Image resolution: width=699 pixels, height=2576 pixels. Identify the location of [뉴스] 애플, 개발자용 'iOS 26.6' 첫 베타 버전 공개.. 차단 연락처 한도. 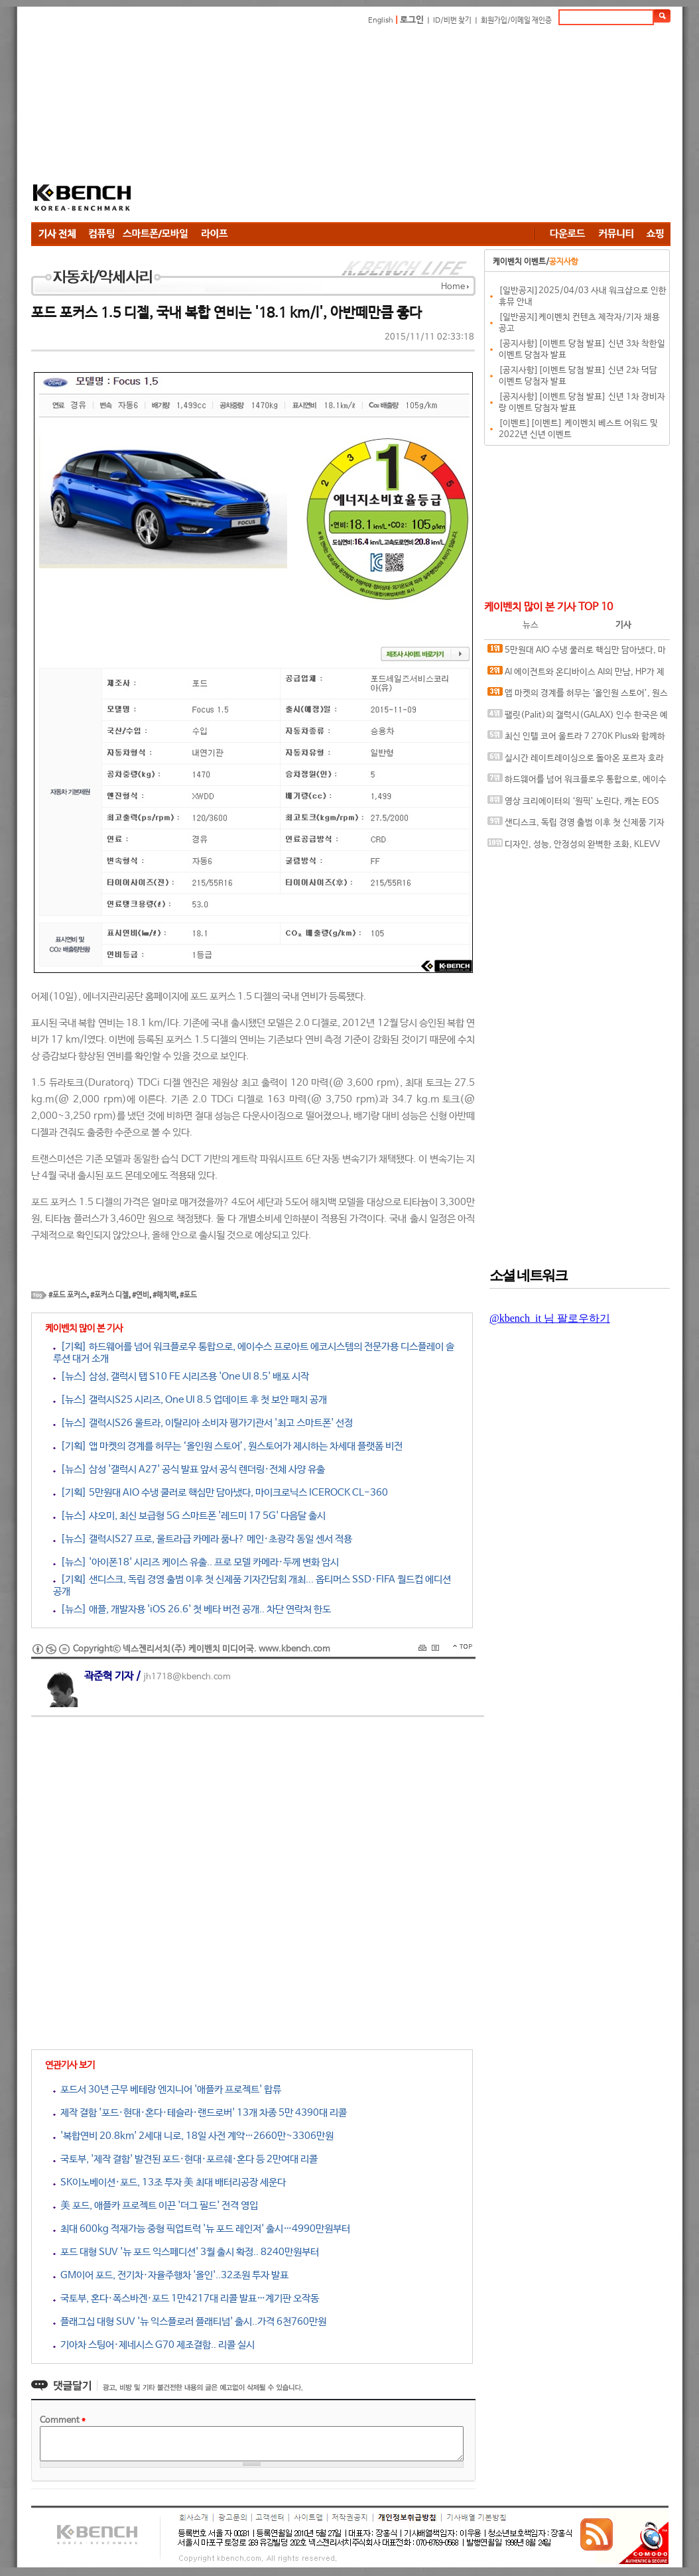
(192, 1609).